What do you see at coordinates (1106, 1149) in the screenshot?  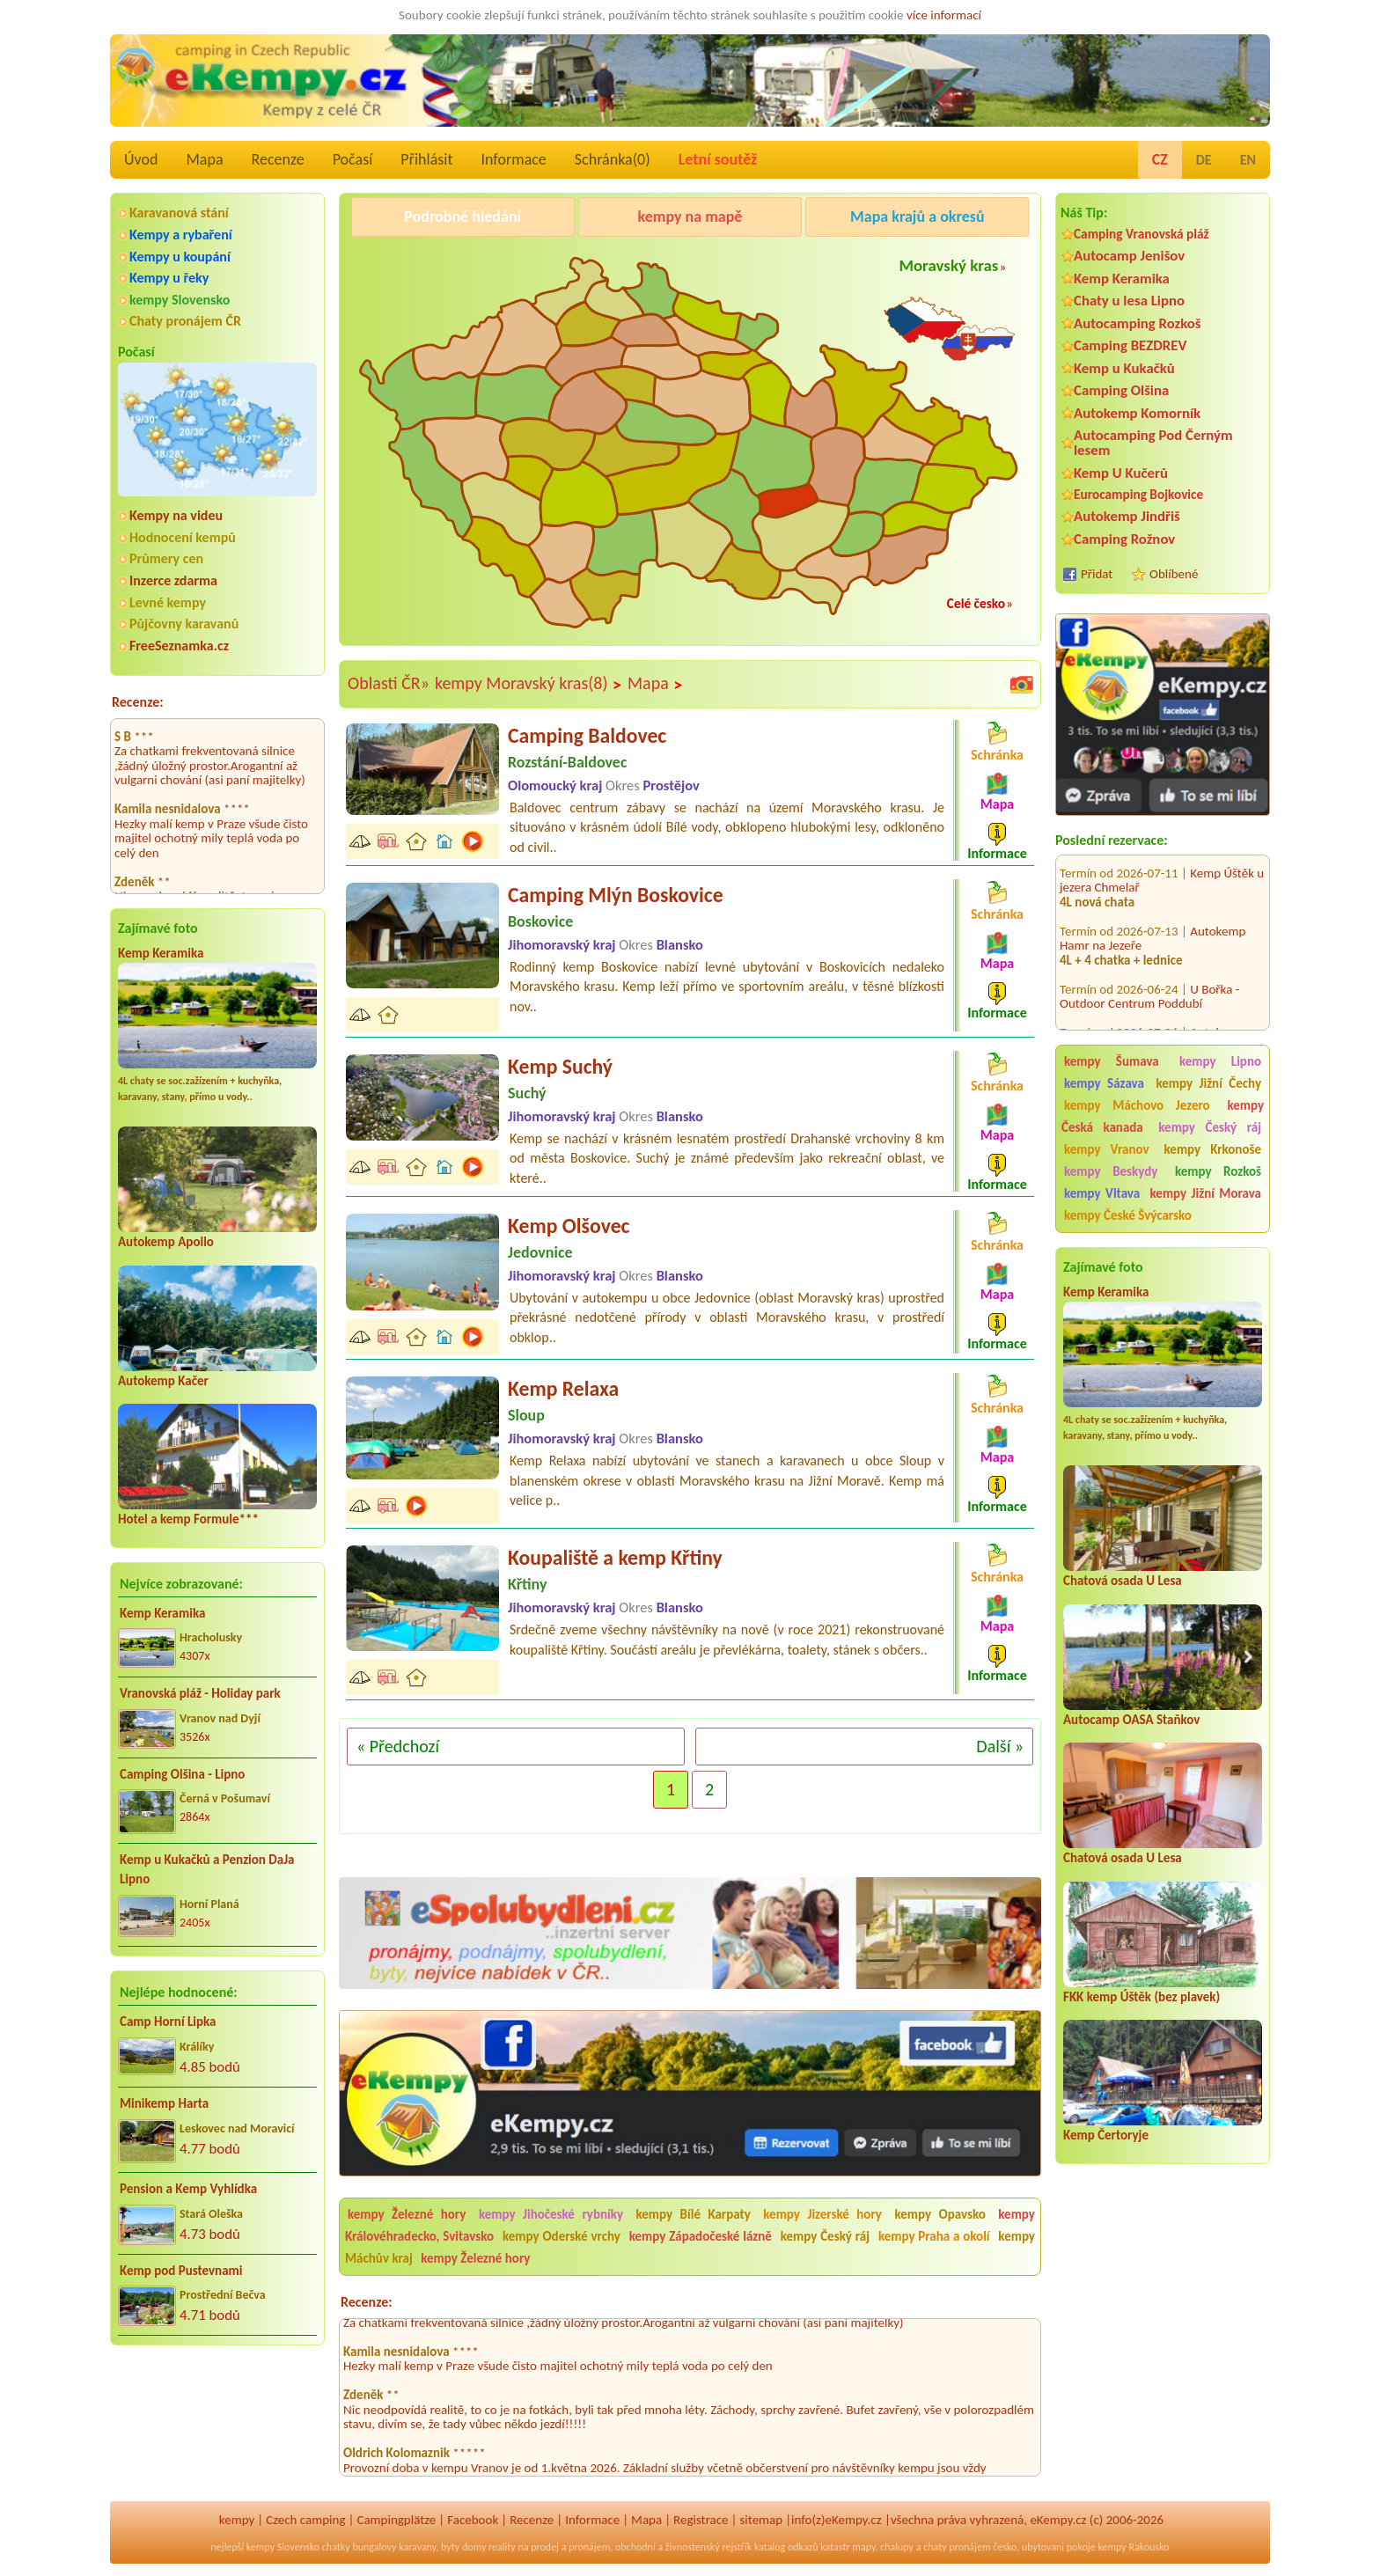 I see `kempy Vranov` at bounding box center [1106, 1149].